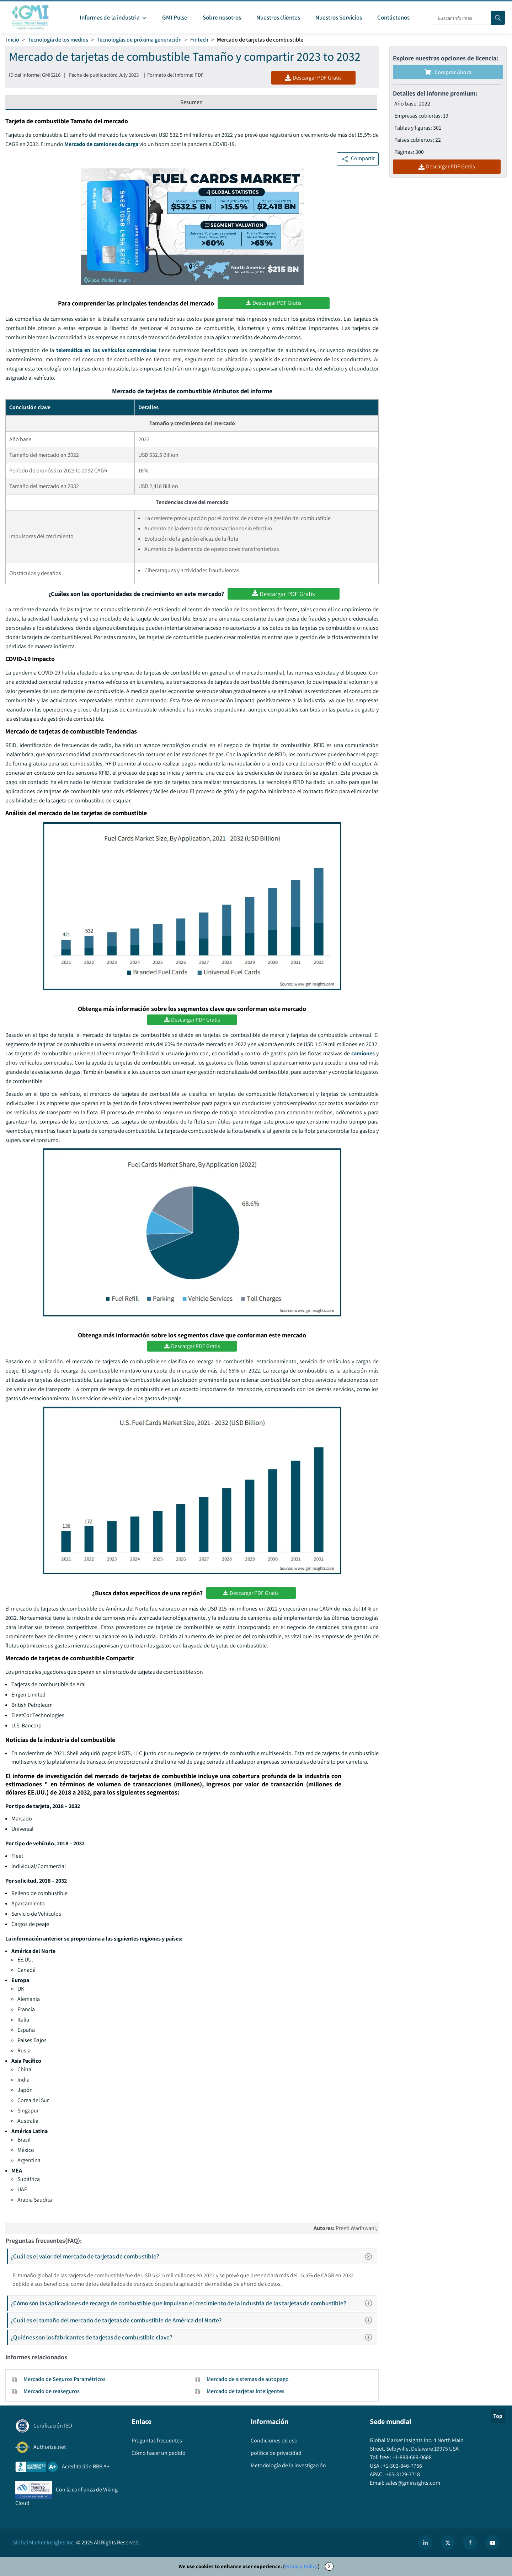 Image resolution: width=512 pixels, height=2576 pixels. I want to click on Fintech, so click(199, 39).